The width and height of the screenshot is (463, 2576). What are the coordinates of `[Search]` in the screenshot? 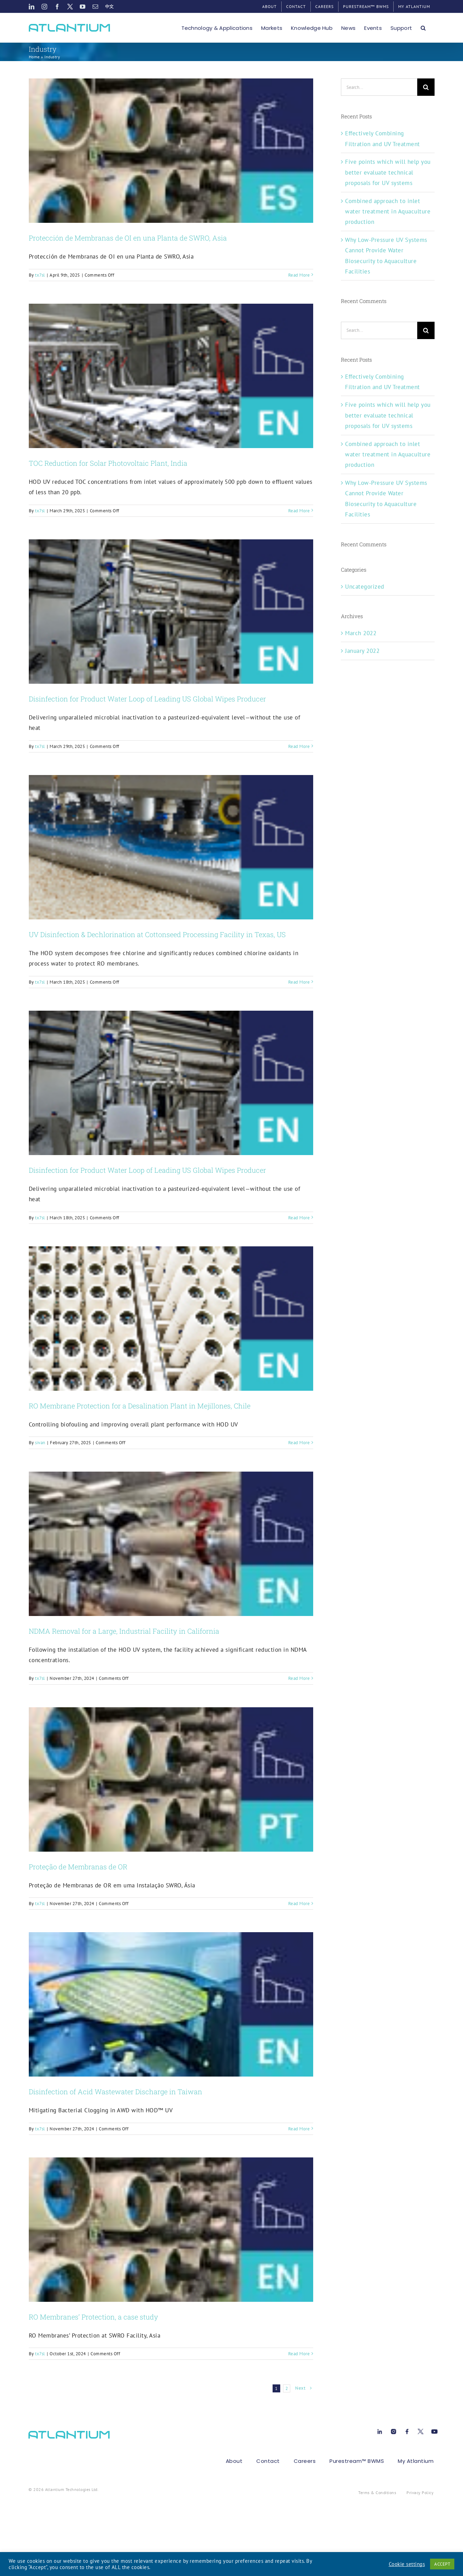 It's located at (426, 87).